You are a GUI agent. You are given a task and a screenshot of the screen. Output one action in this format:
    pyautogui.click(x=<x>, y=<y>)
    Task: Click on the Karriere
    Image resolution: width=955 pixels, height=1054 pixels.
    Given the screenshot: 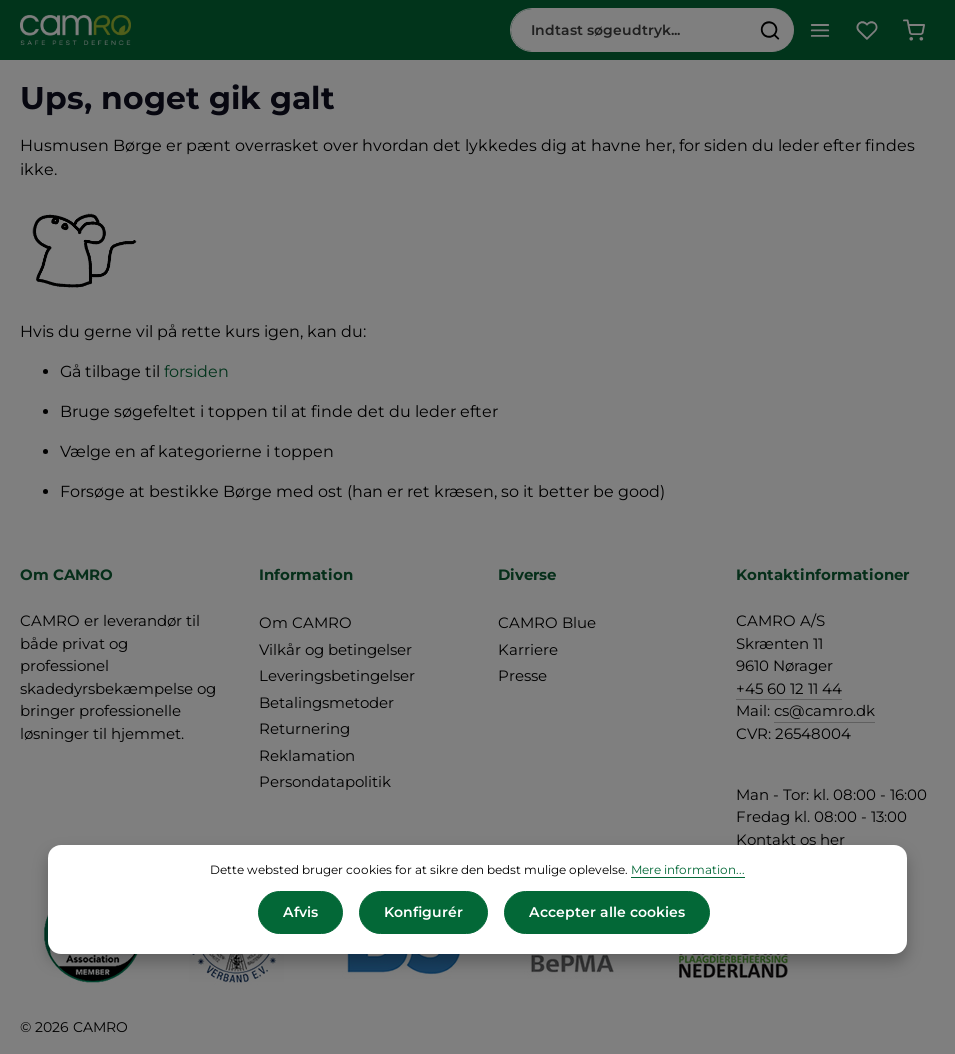 What is the action you would take?
    pyautogui.click(x=528, y=649)
    